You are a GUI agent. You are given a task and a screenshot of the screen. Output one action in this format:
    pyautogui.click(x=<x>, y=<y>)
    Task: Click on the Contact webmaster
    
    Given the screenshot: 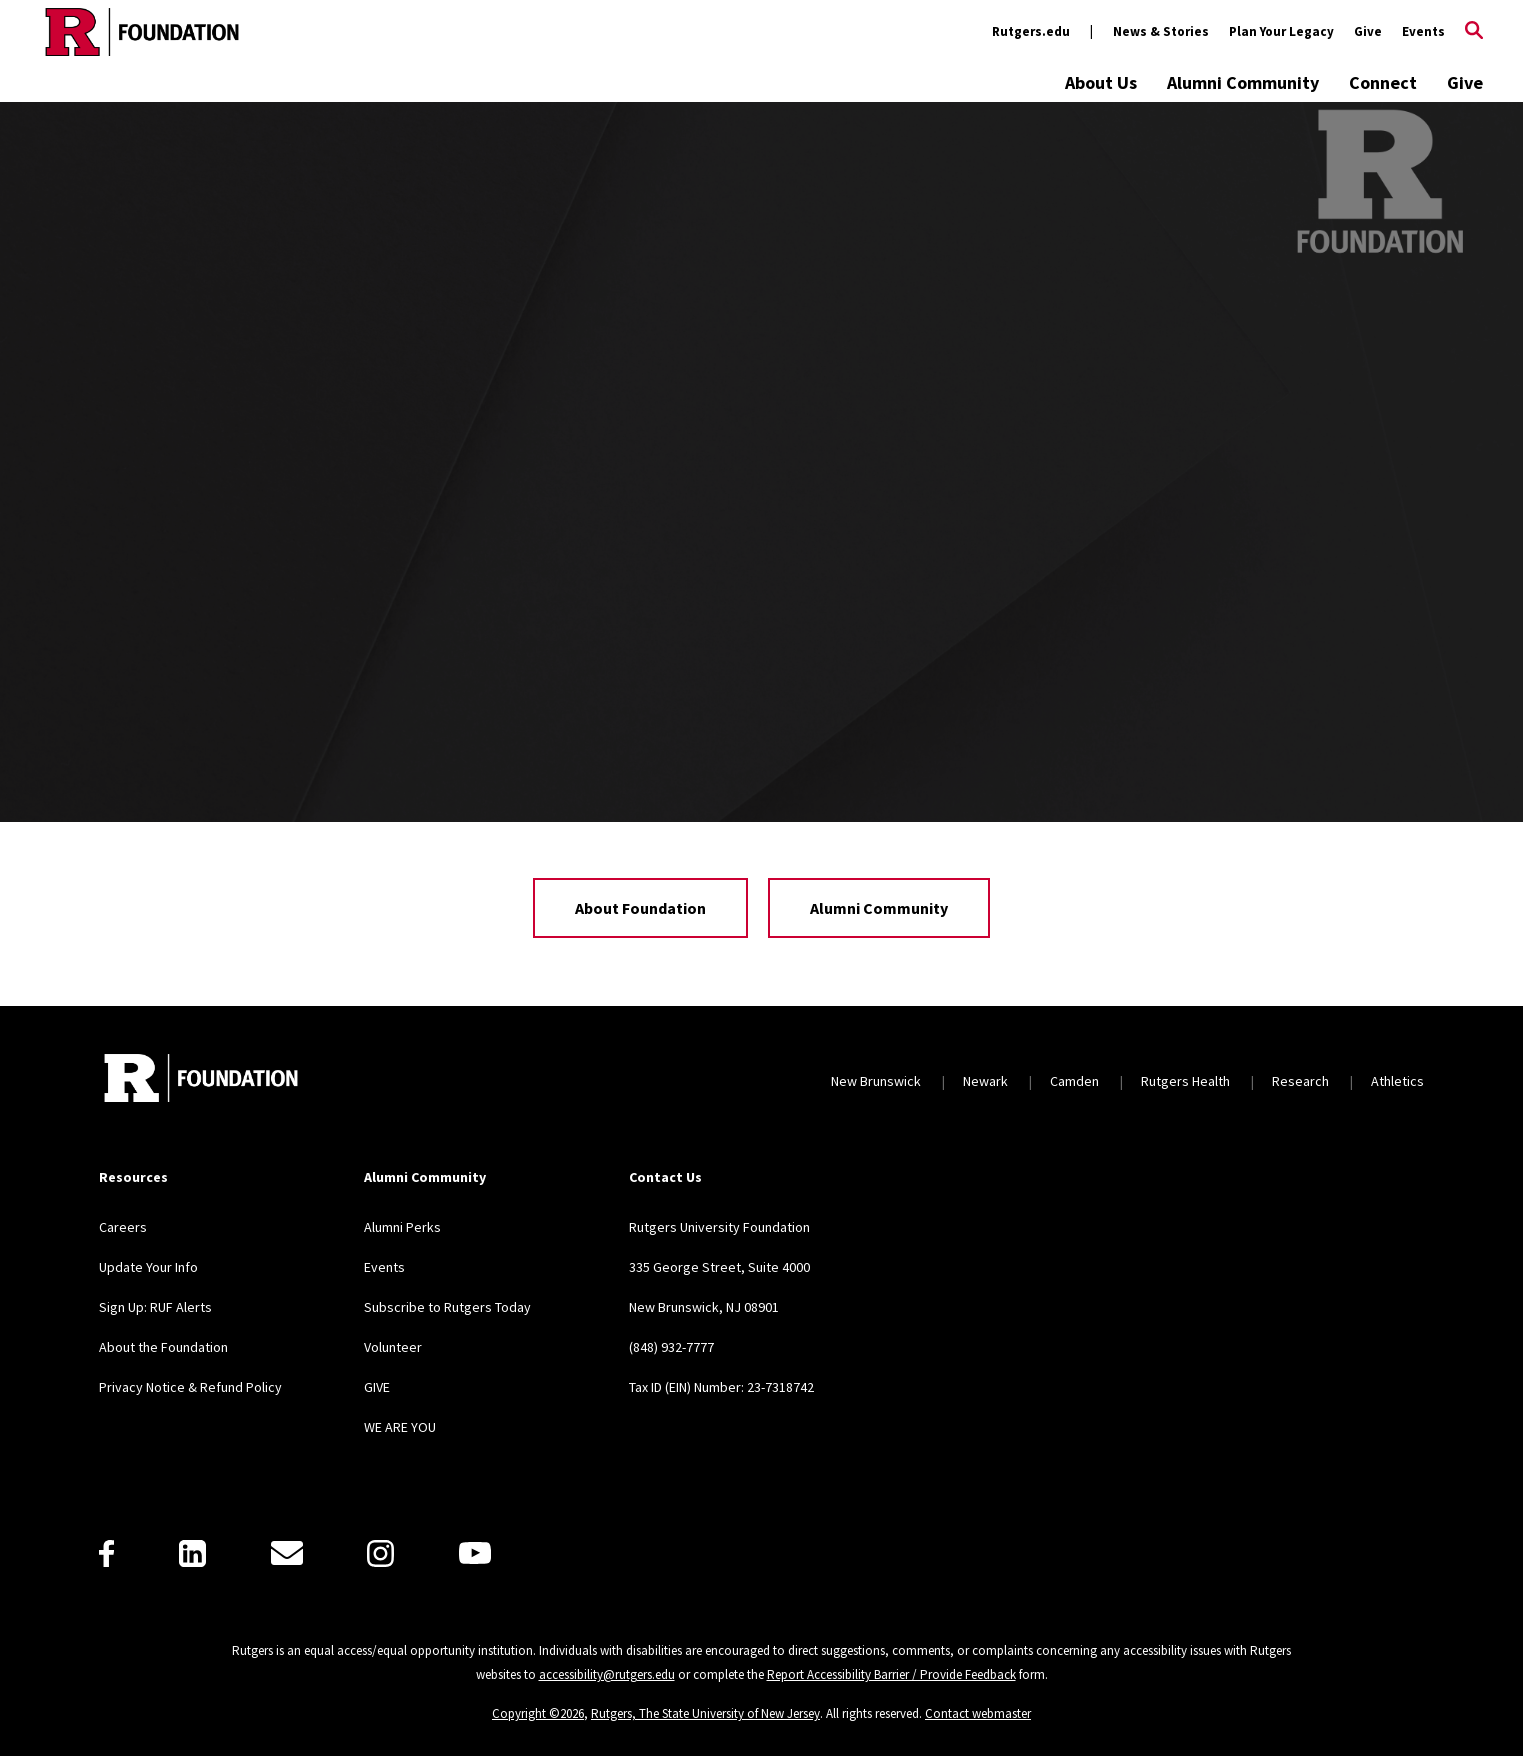 What is the action you would take?
    pyautogui.click(x=978, y=1713)
    